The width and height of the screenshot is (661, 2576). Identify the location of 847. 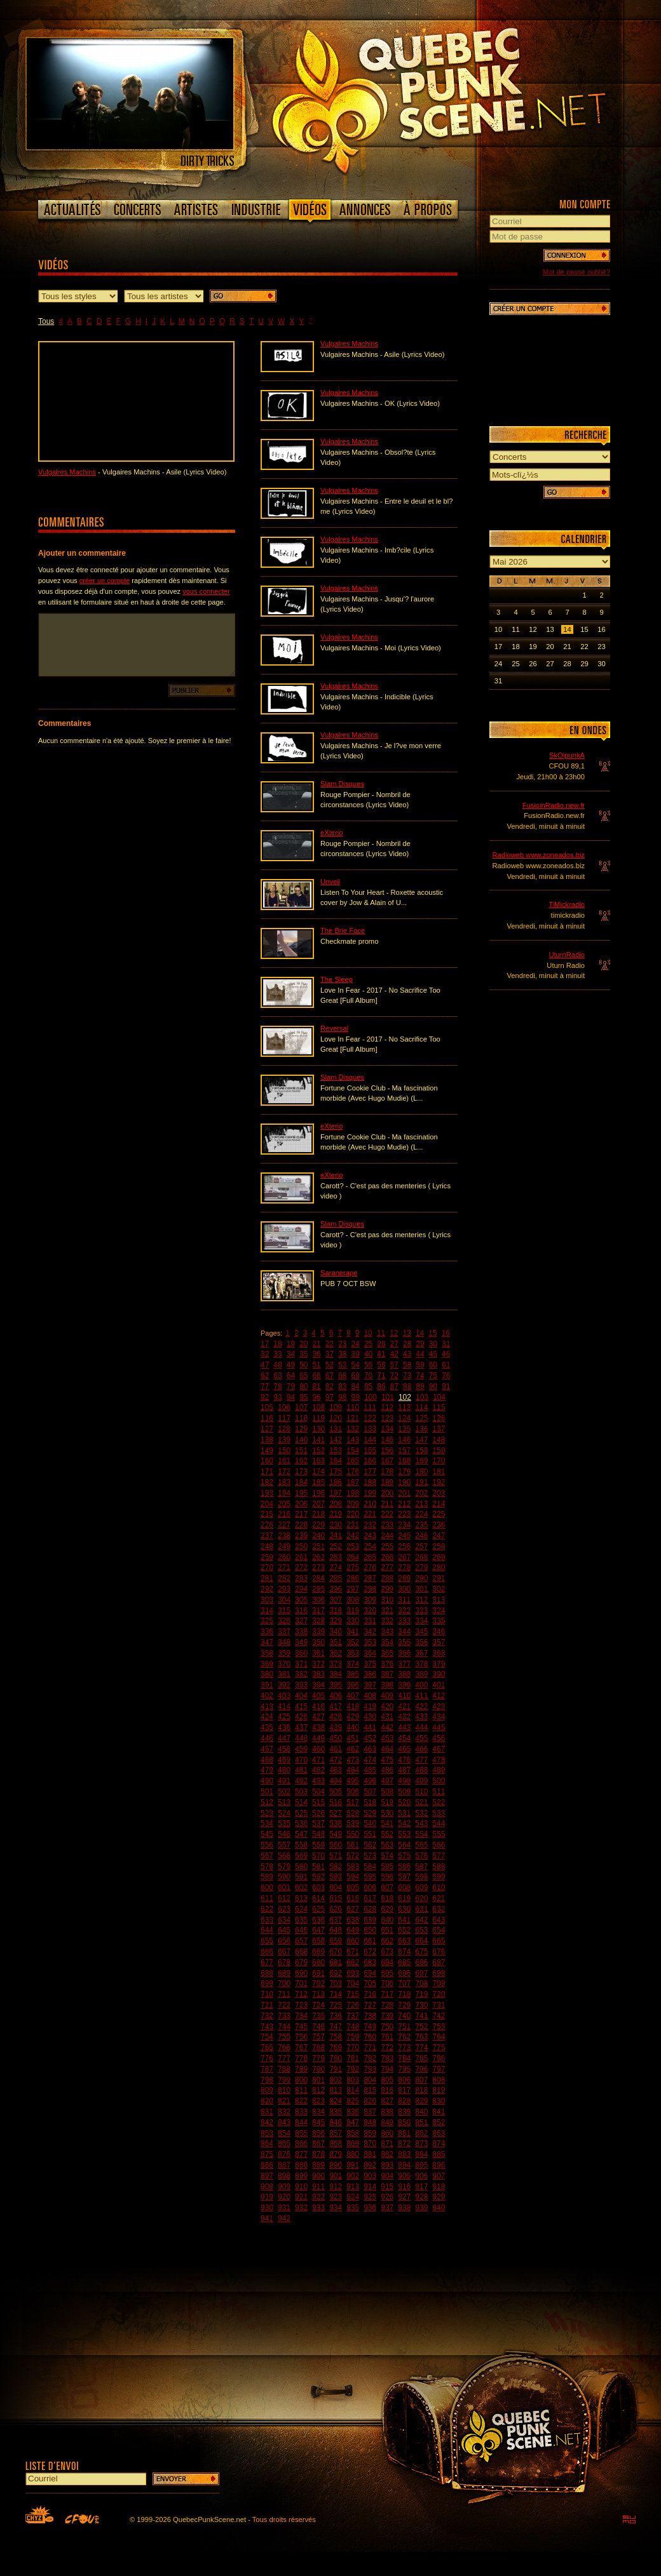
(352, 2122).